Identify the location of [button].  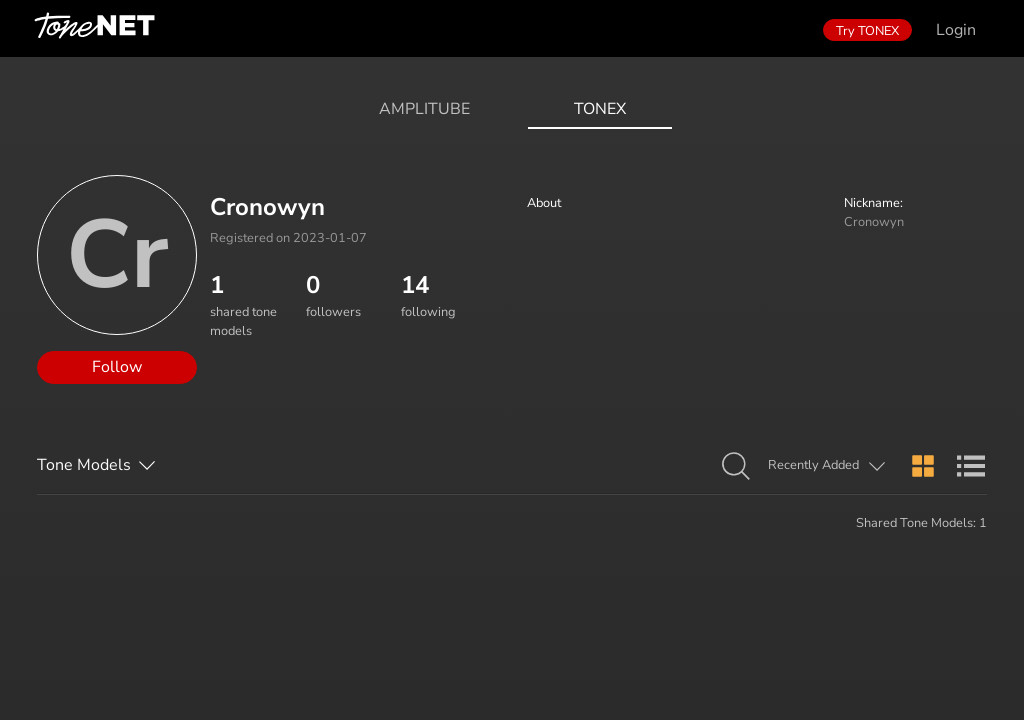
(736, 467).